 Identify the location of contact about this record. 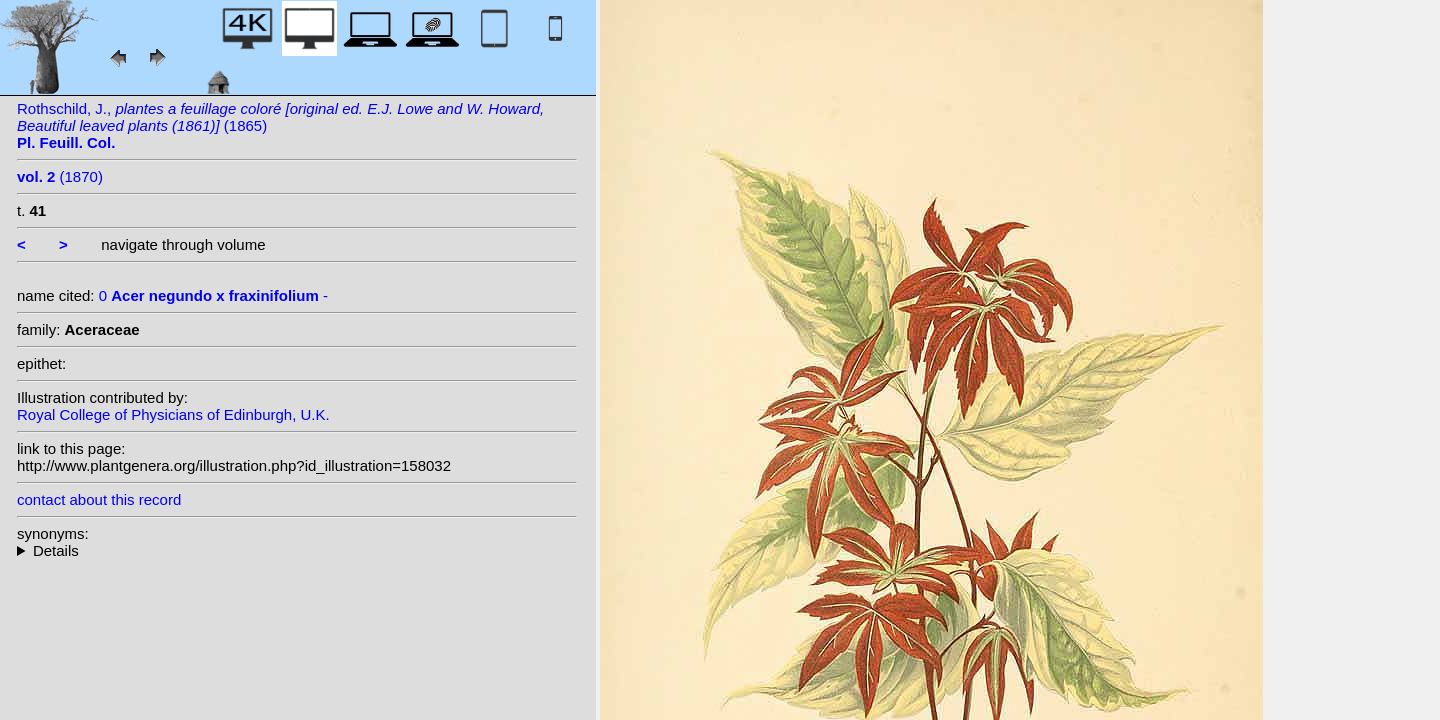
(99, 499).